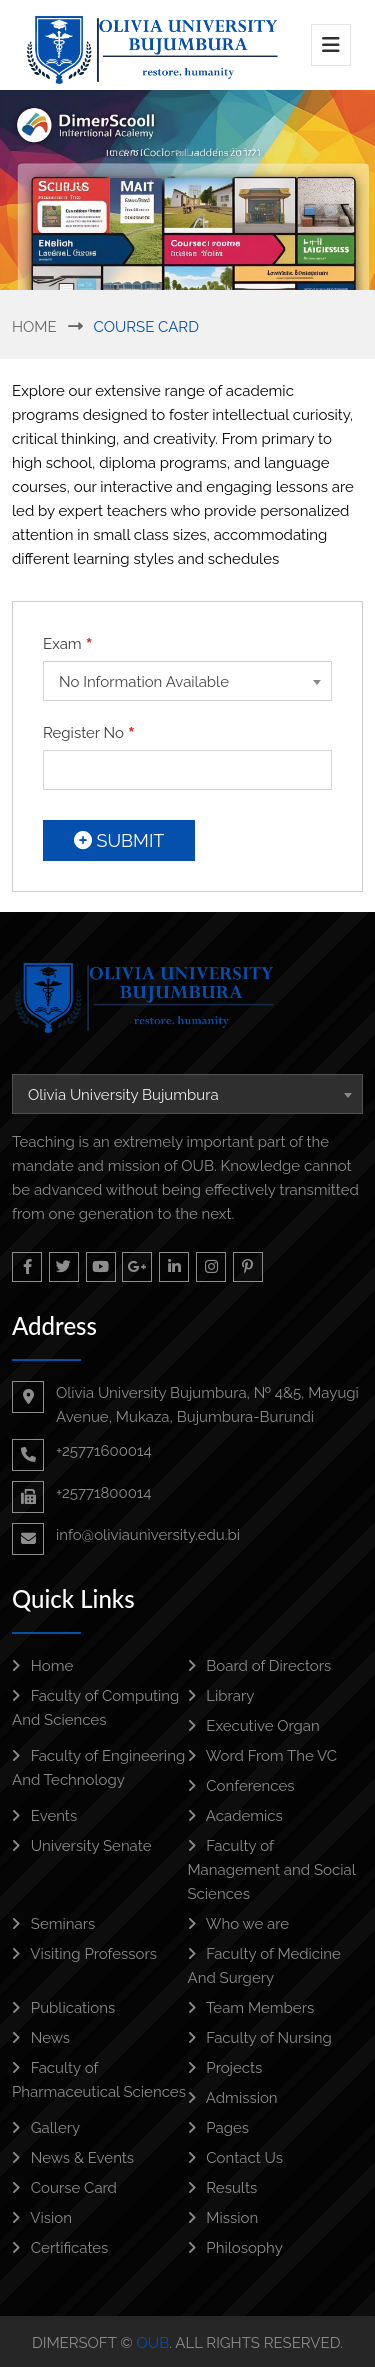 This screenshot has height=2367, width=375. What do you see at coordinates (187, 681) in the screenshot?
I see `[combobox]` at bounding box center [187, 681].